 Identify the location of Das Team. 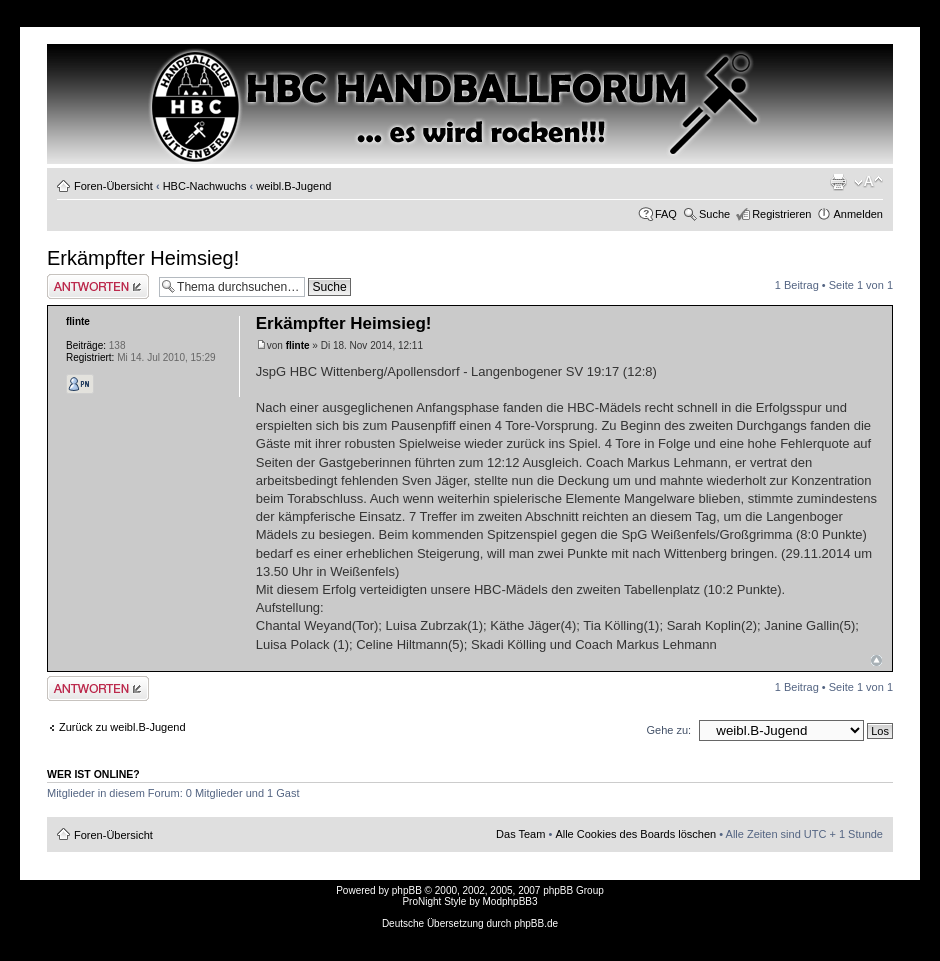
(520, 834).